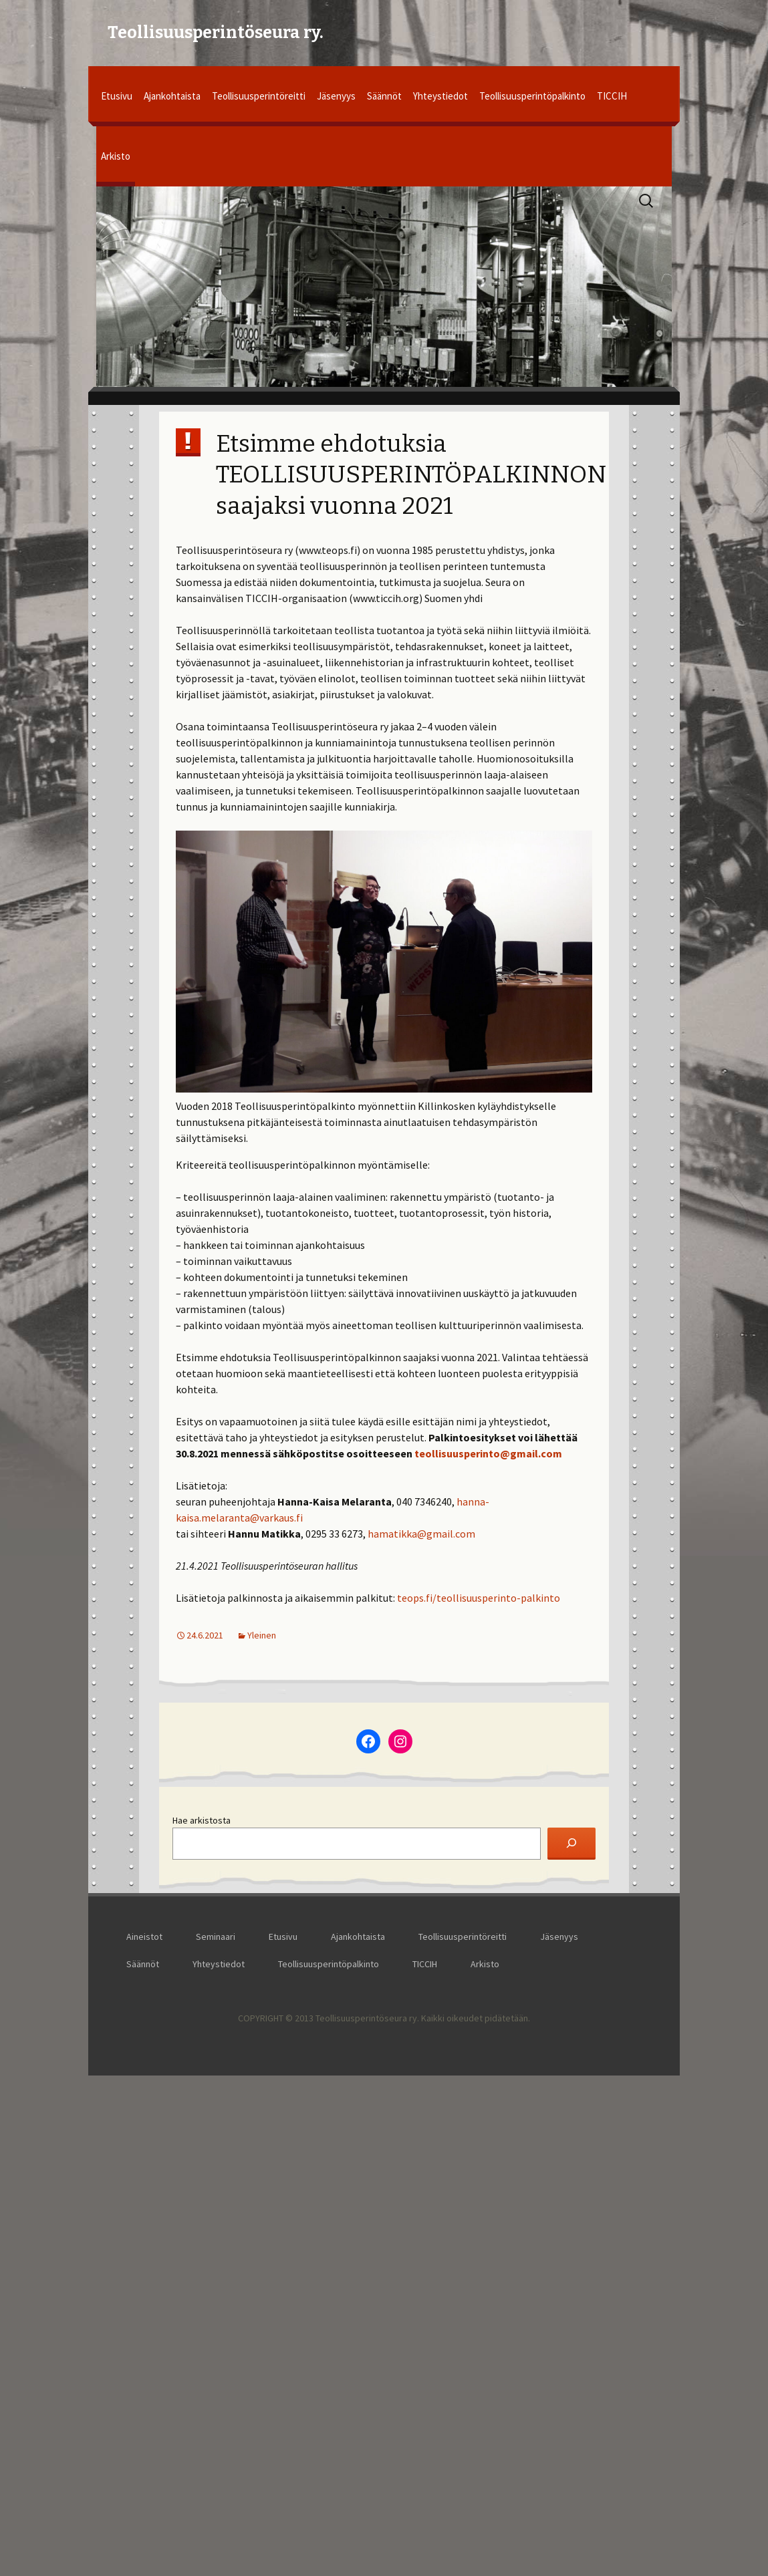  What do you see at coordinates (261, 1635) in the screenshot?
I see `Yleinen` at bounding box center [261, 1635].